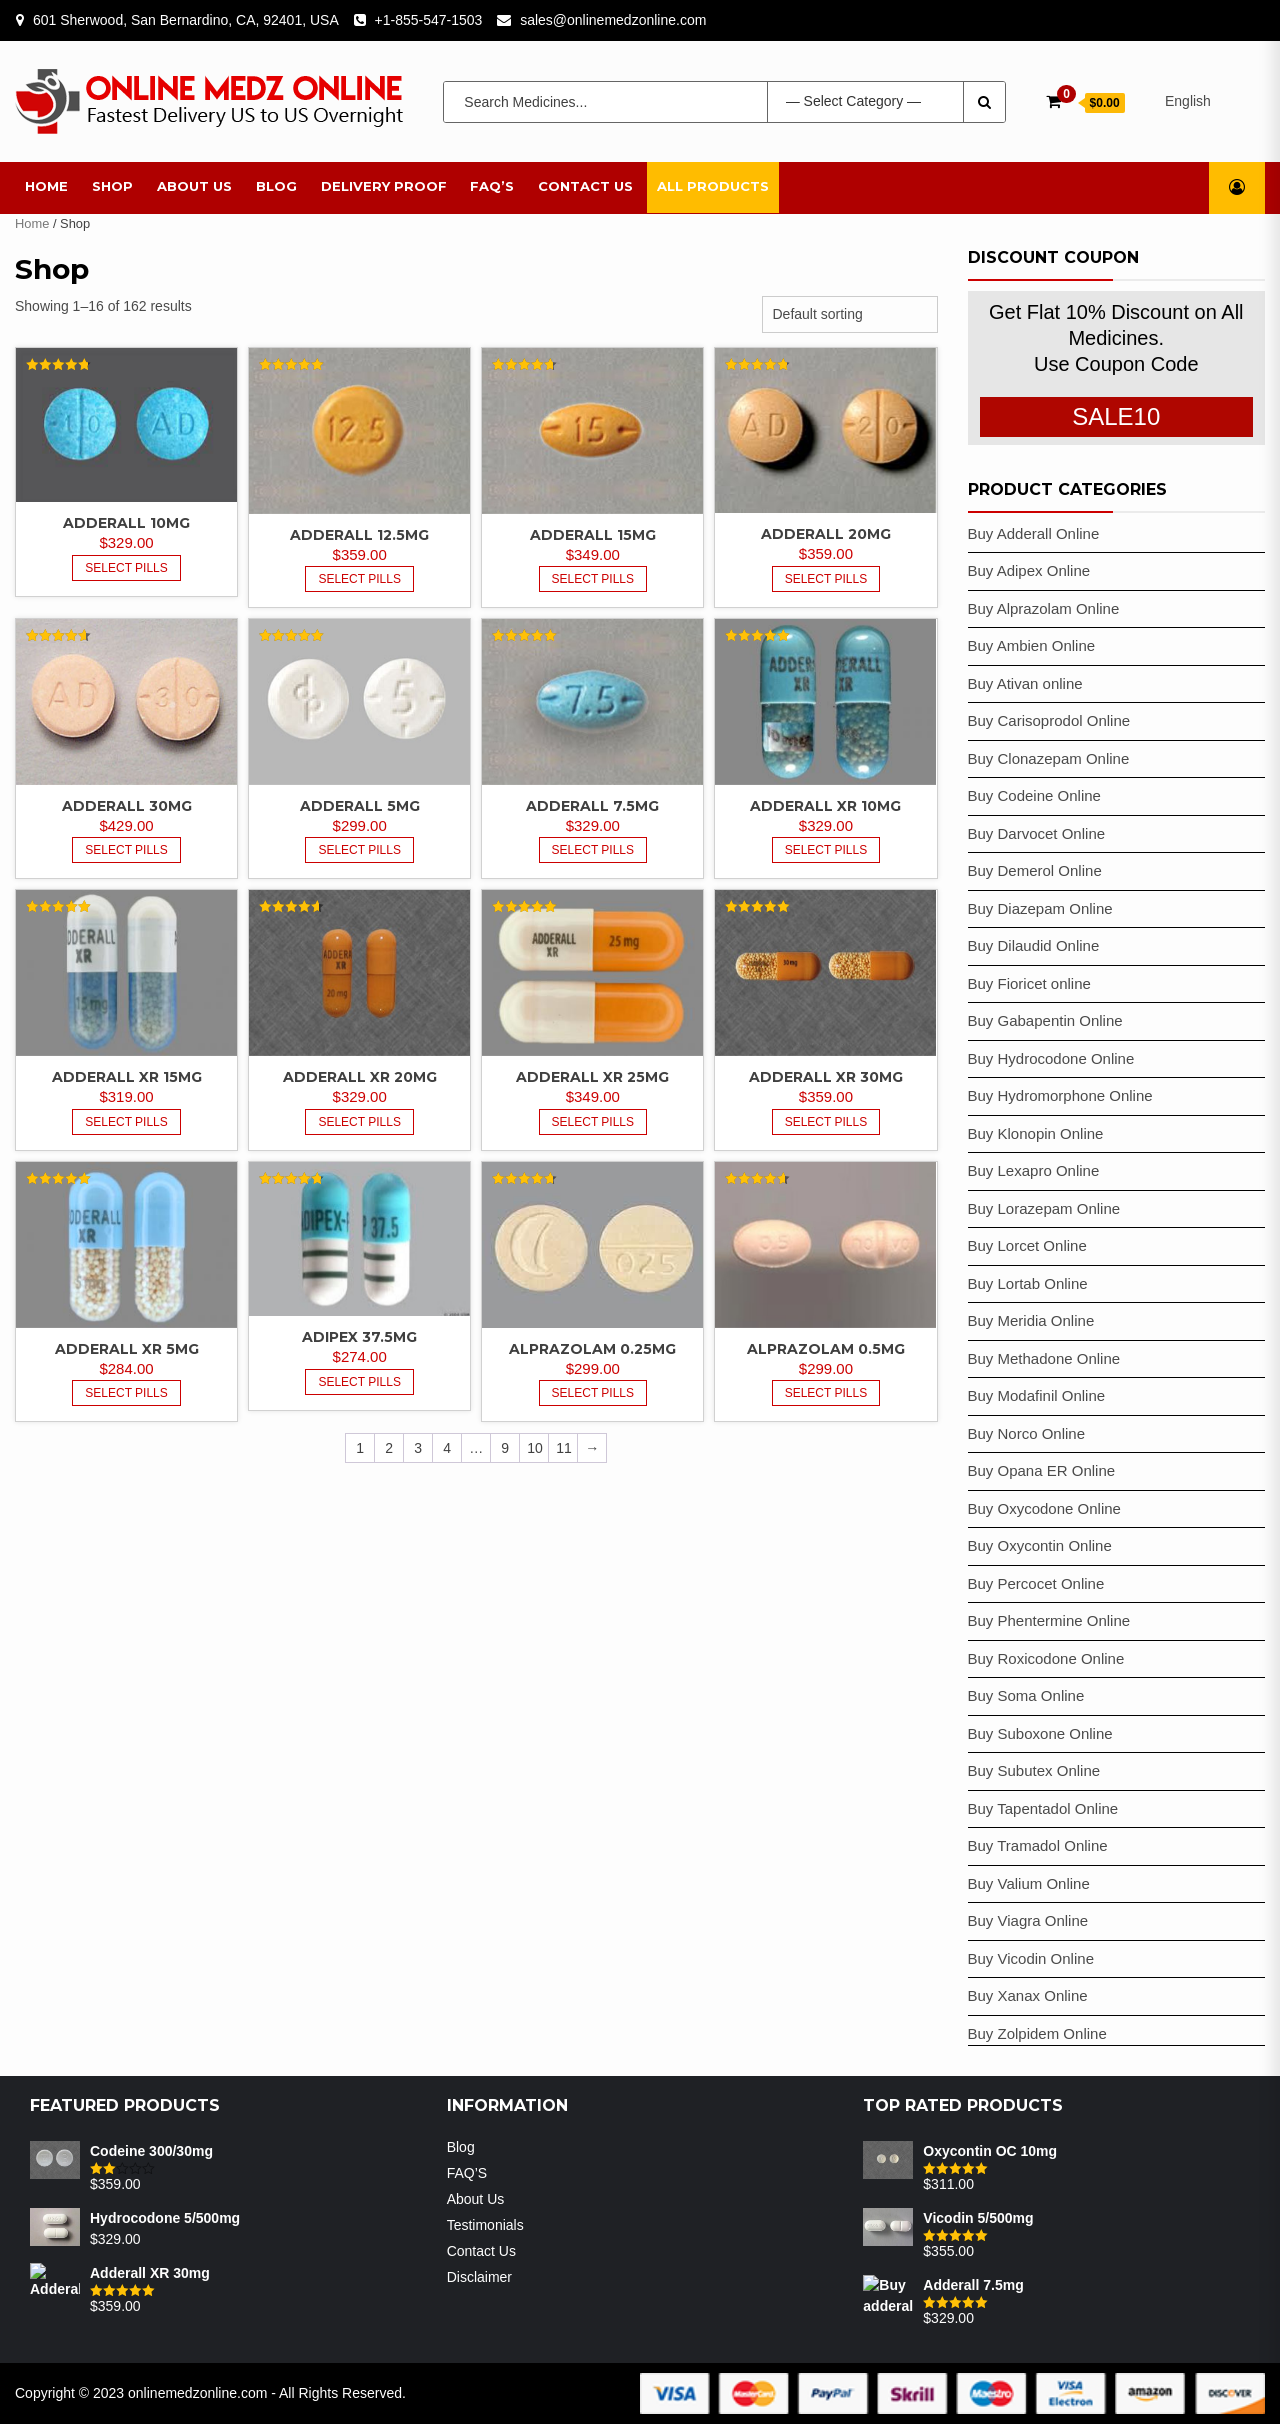 The width and height of the screenshot is (1280, 2424). Describe the element at coordinates (447, 1448) in the screenshot. I see `4 [Page 4]` at that location.